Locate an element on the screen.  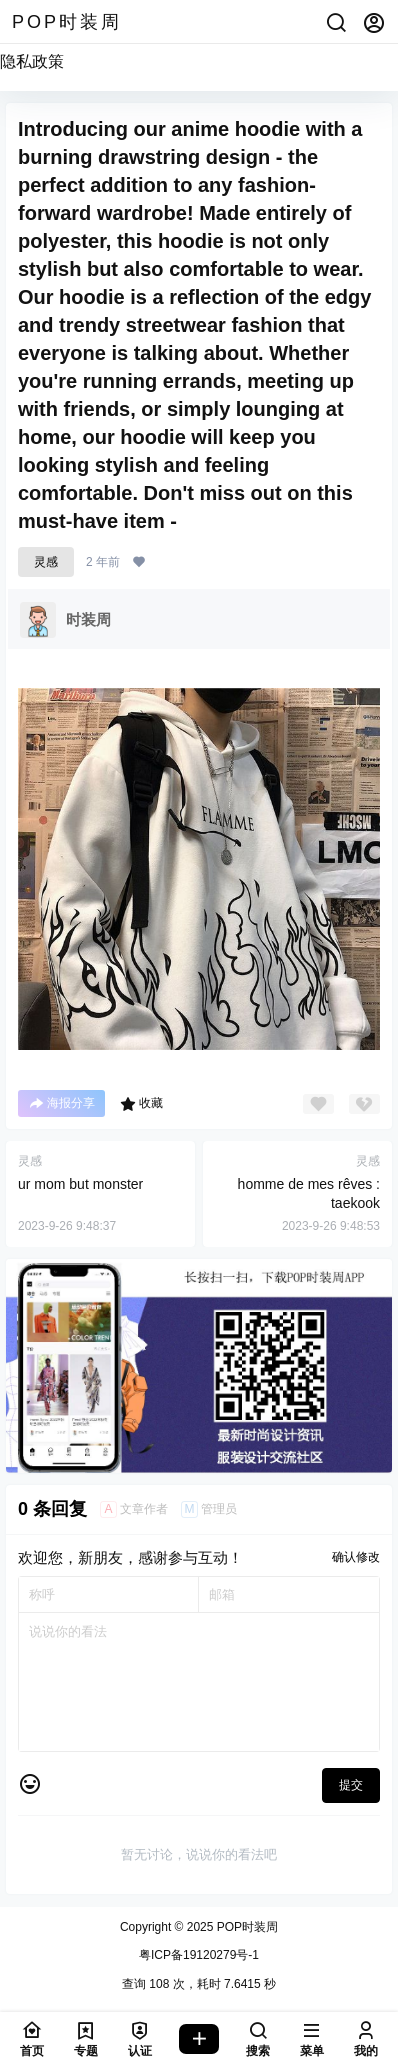
提交 is located at coordinates (351, 1785).